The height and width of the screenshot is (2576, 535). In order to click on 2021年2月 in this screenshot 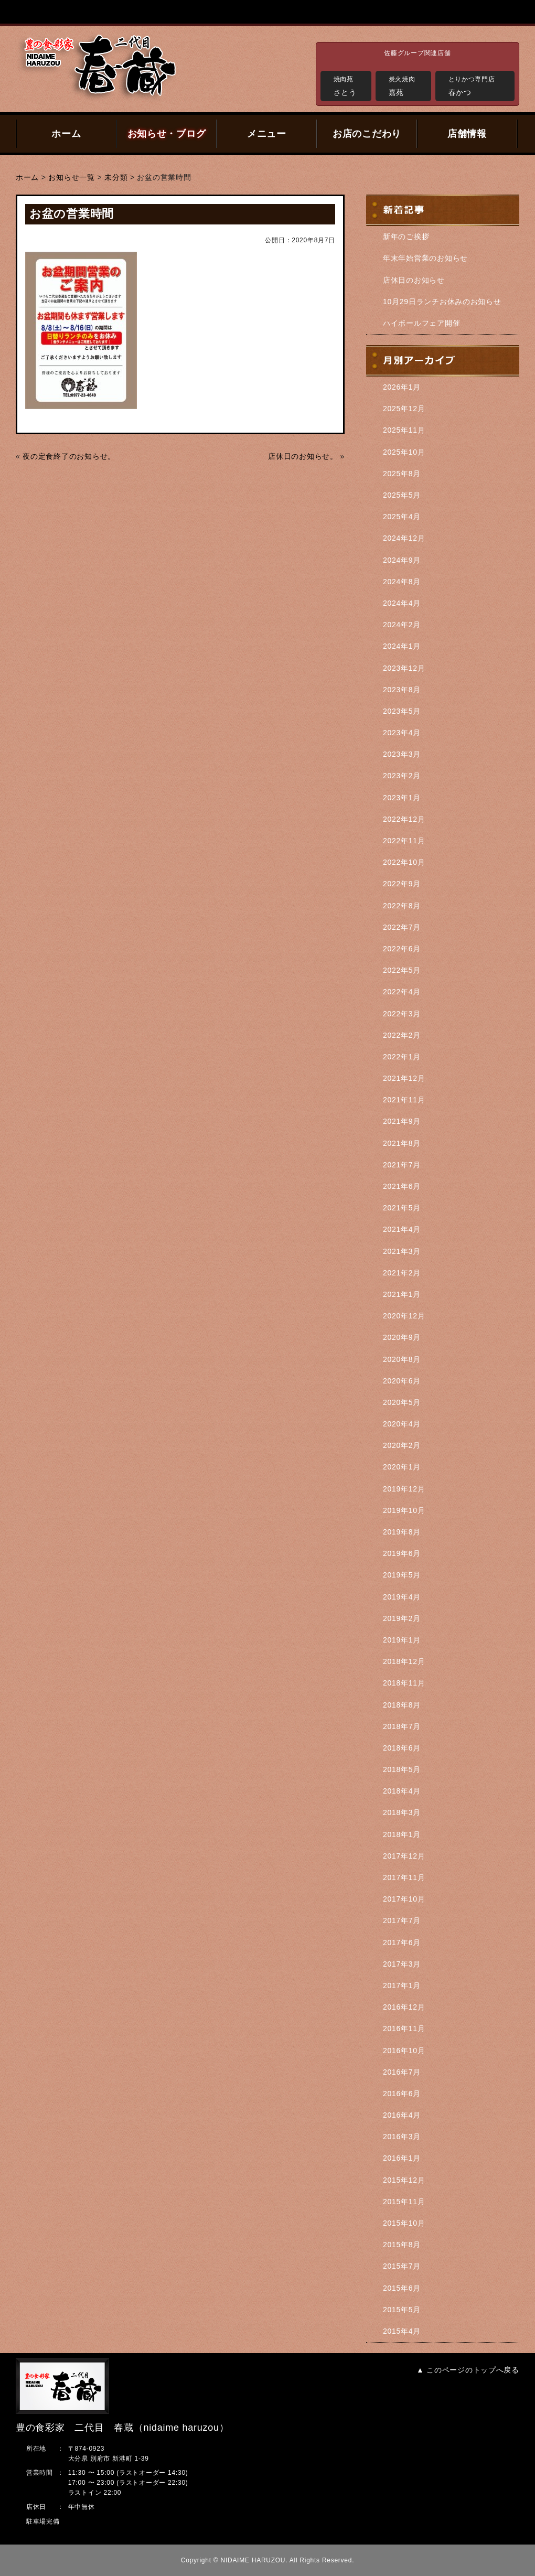, I will do `click(402, 1273)`.